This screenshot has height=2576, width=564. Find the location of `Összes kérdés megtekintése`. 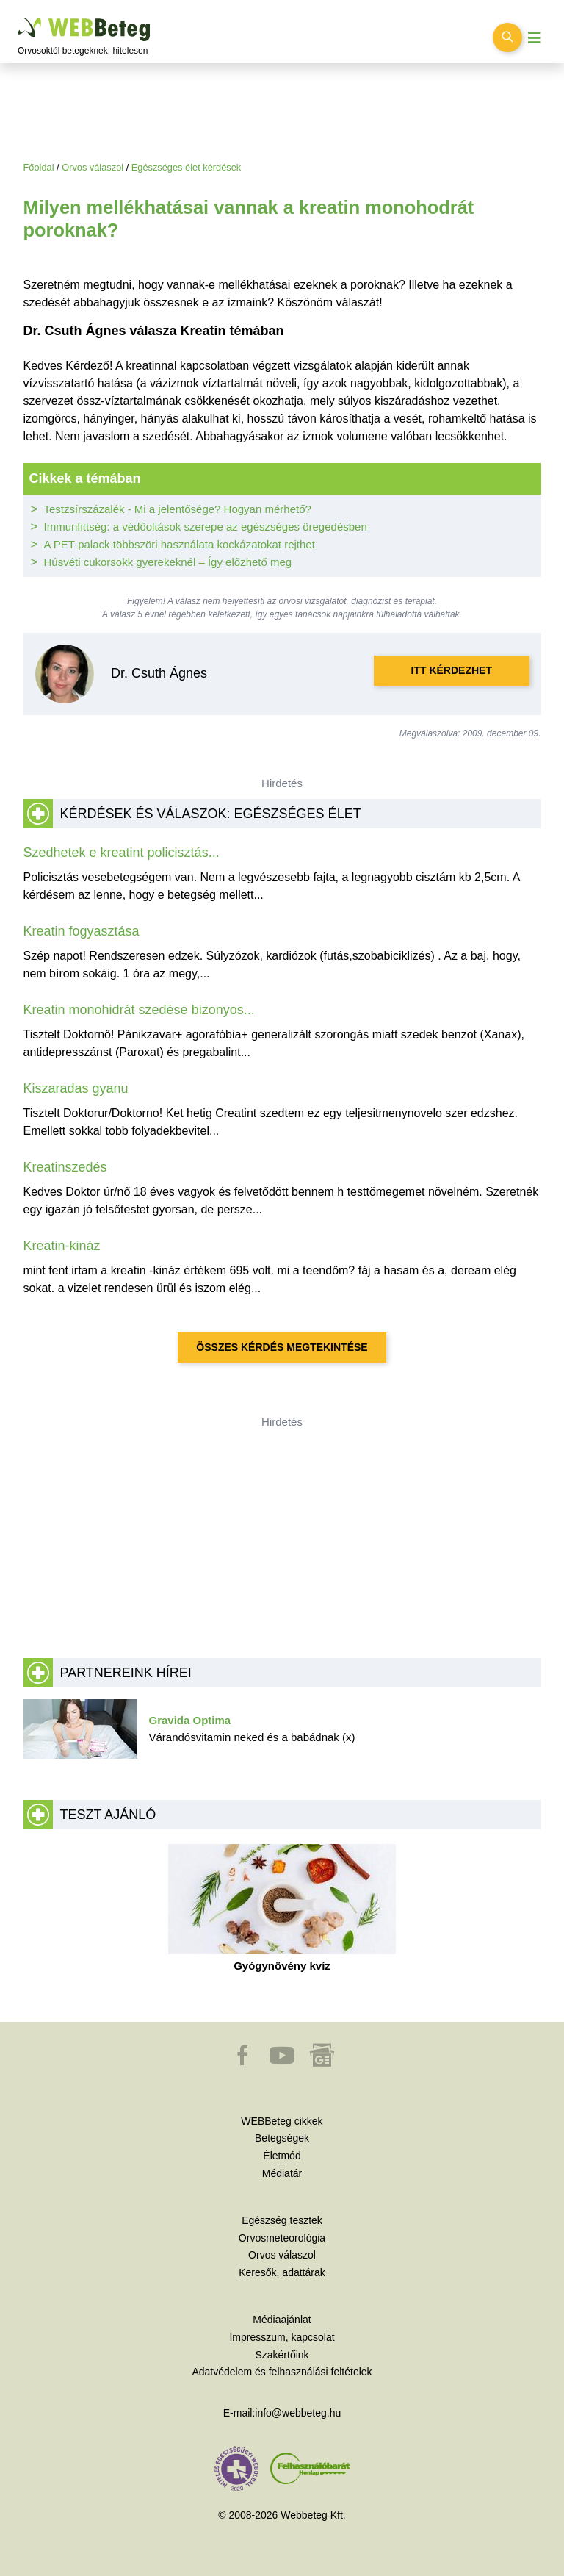

Összes kérdés megtekintése is located at coordinates (281, 1347).